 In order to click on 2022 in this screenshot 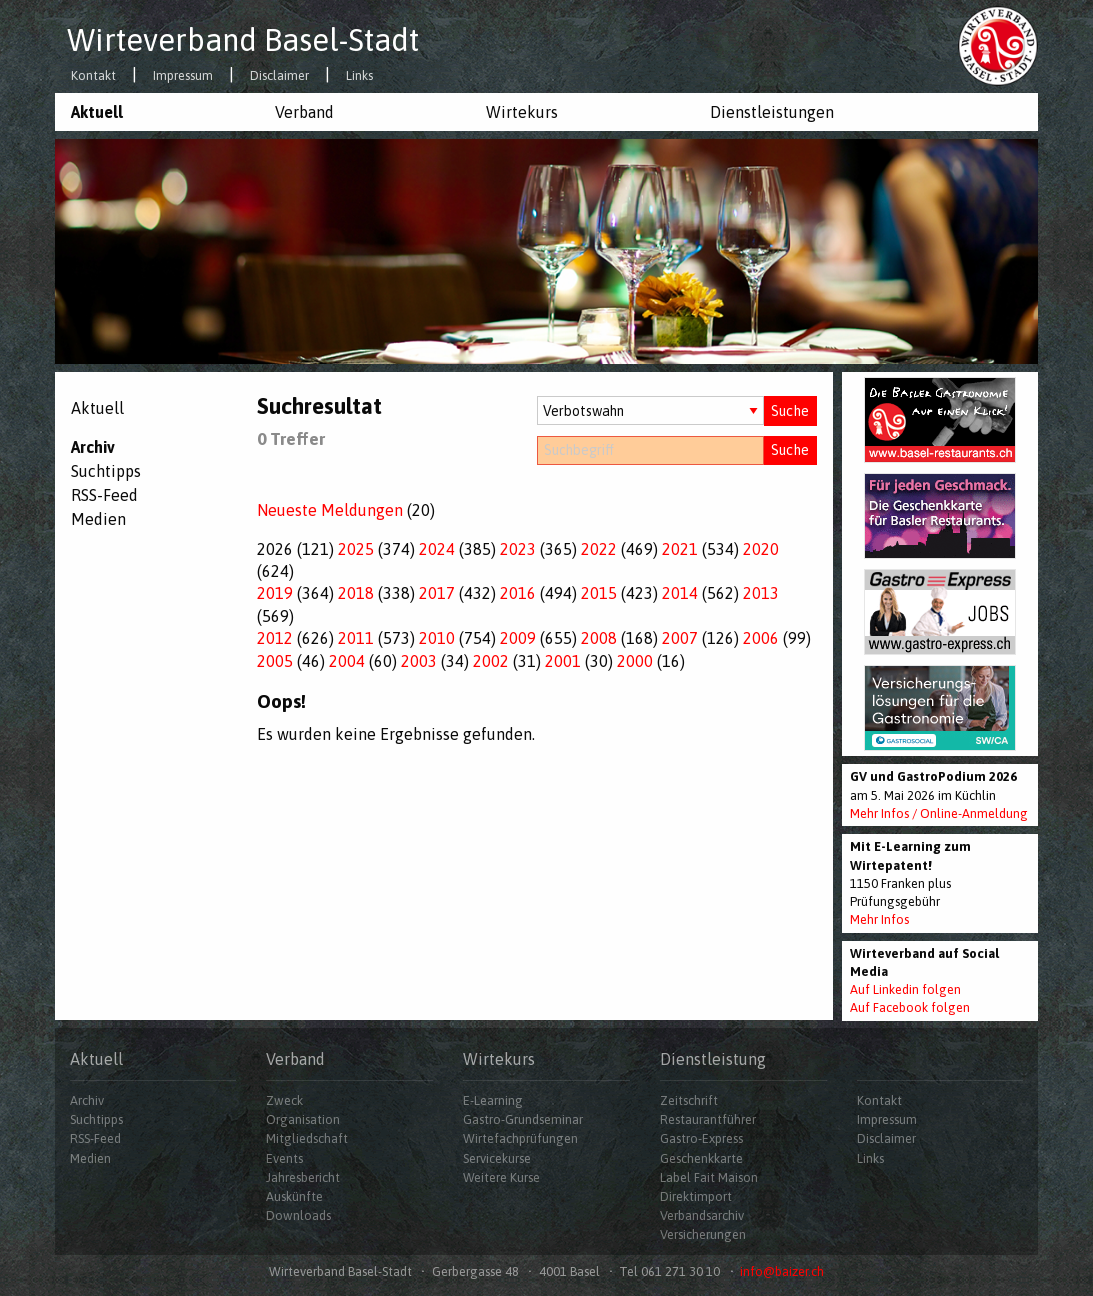, I will do `click(599, 549)`.